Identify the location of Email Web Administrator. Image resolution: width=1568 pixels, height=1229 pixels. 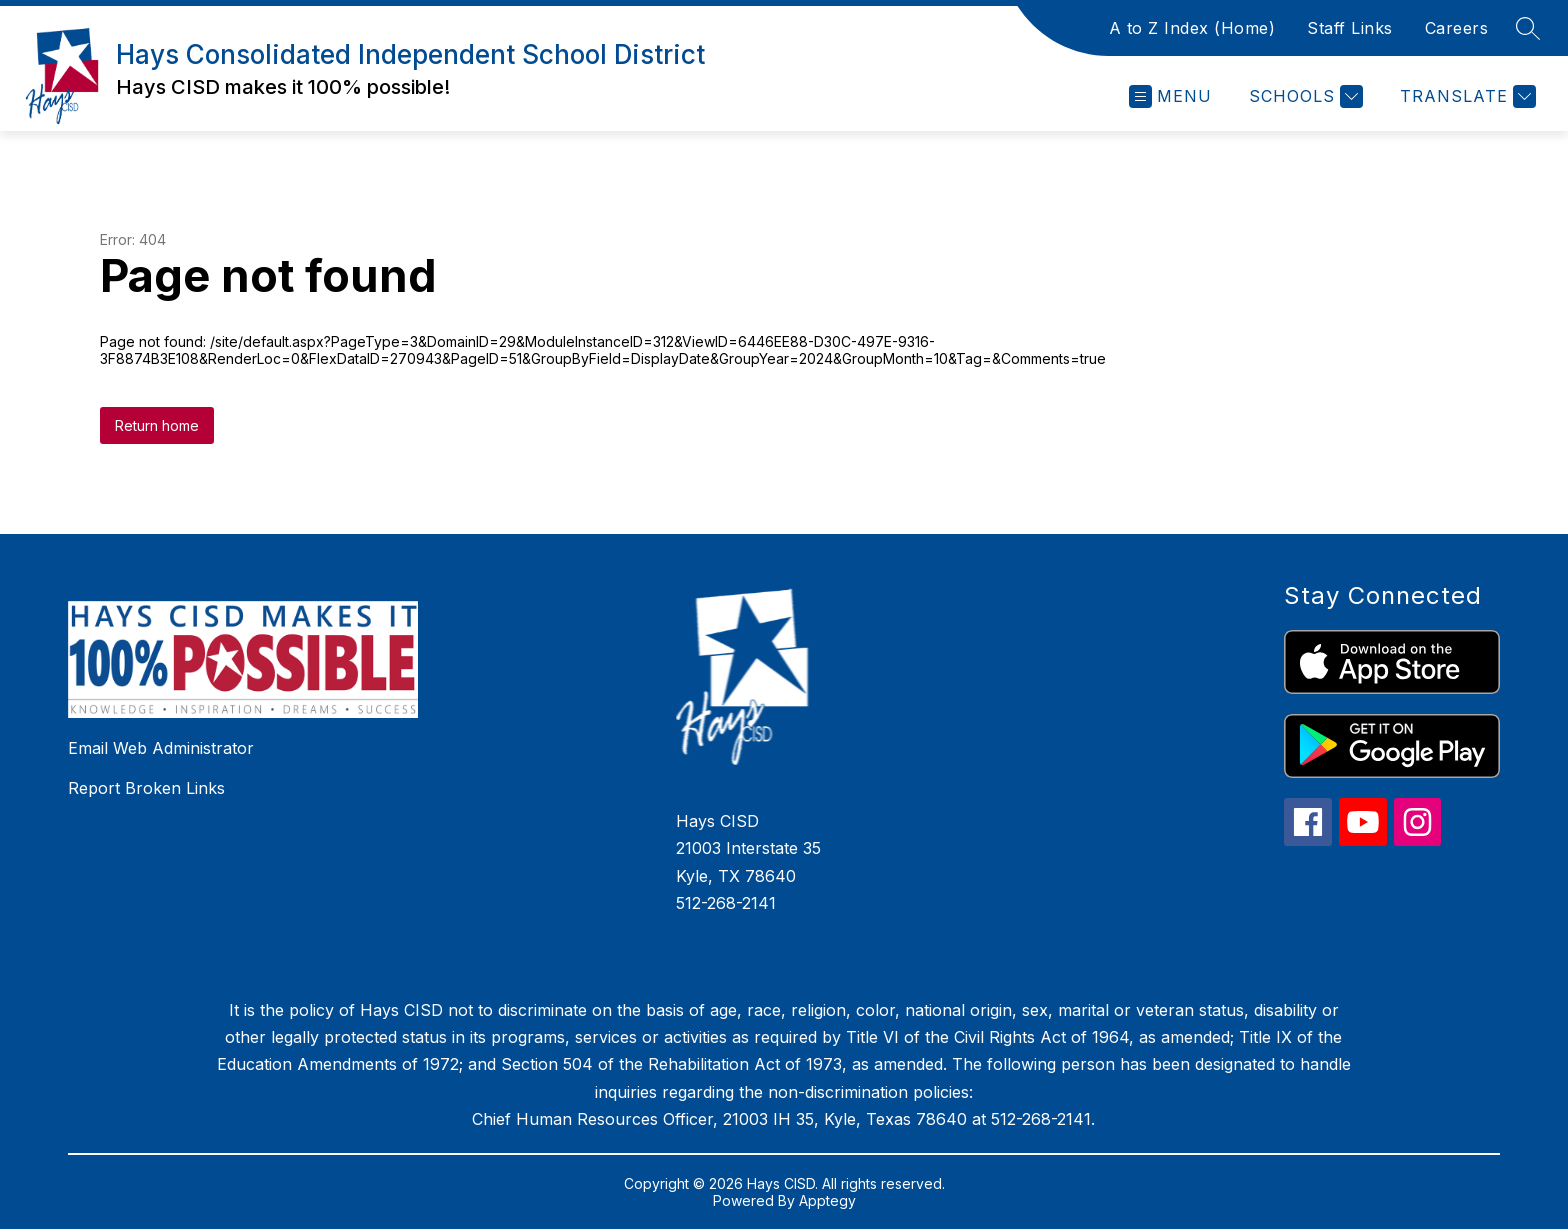
(161, 748).